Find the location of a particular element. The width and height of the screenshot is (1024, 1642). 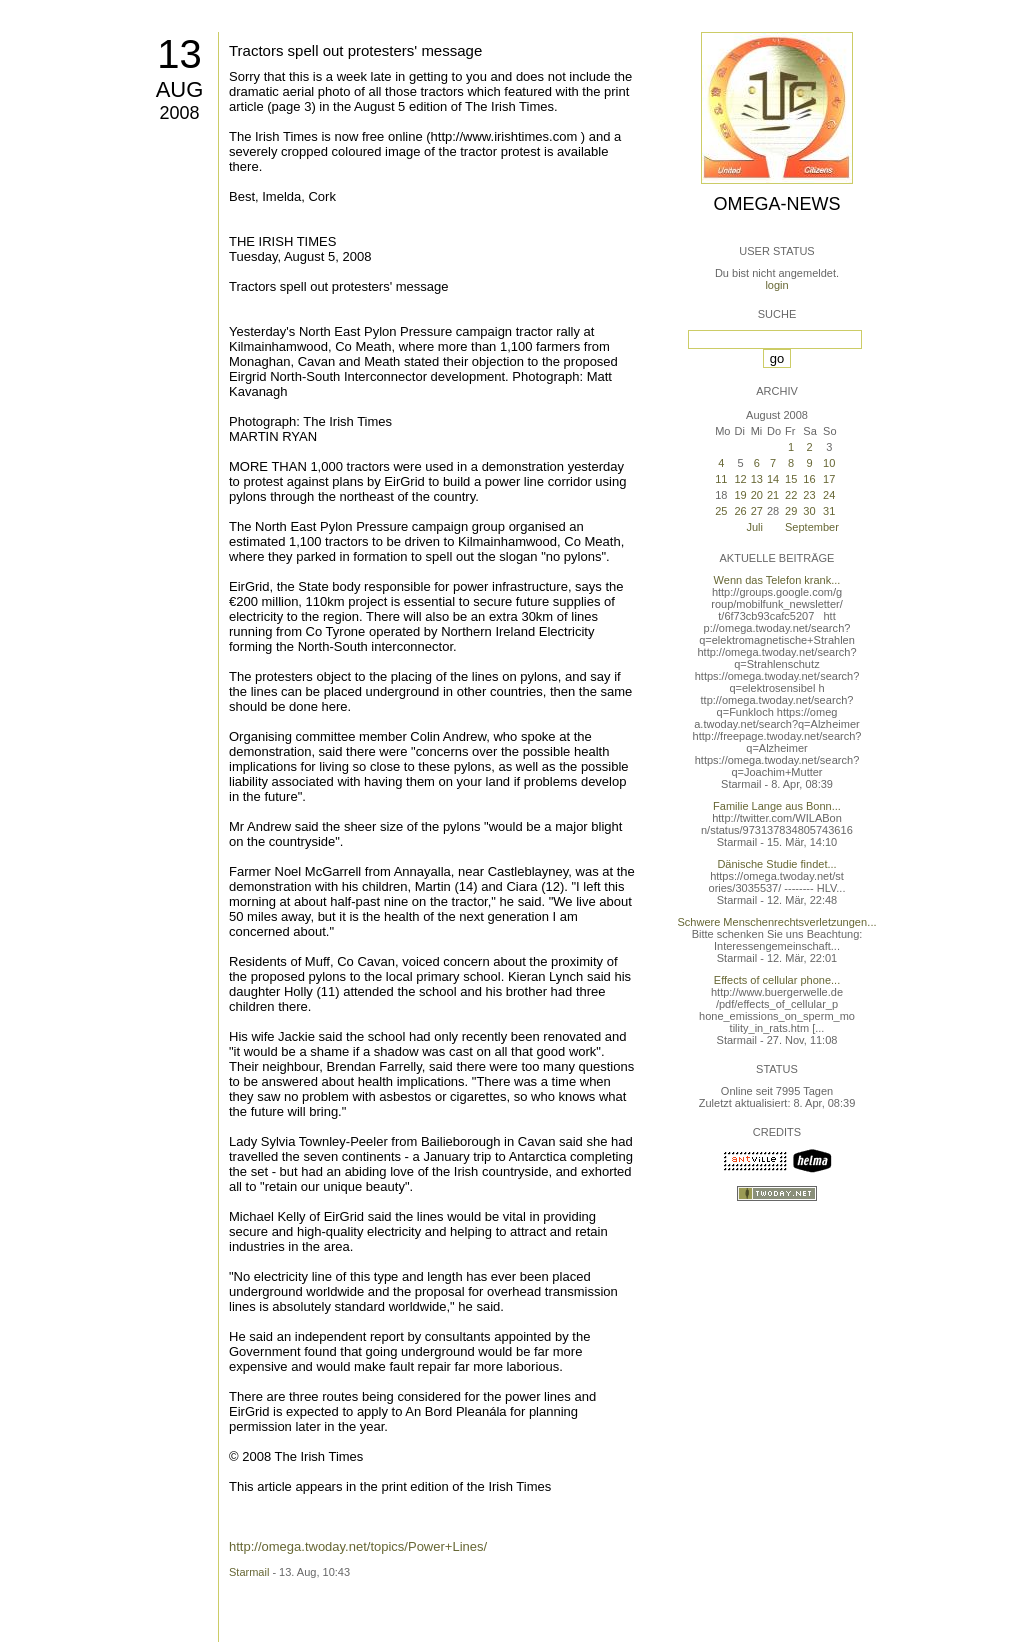

Juli is located at coordinates (754, 527).